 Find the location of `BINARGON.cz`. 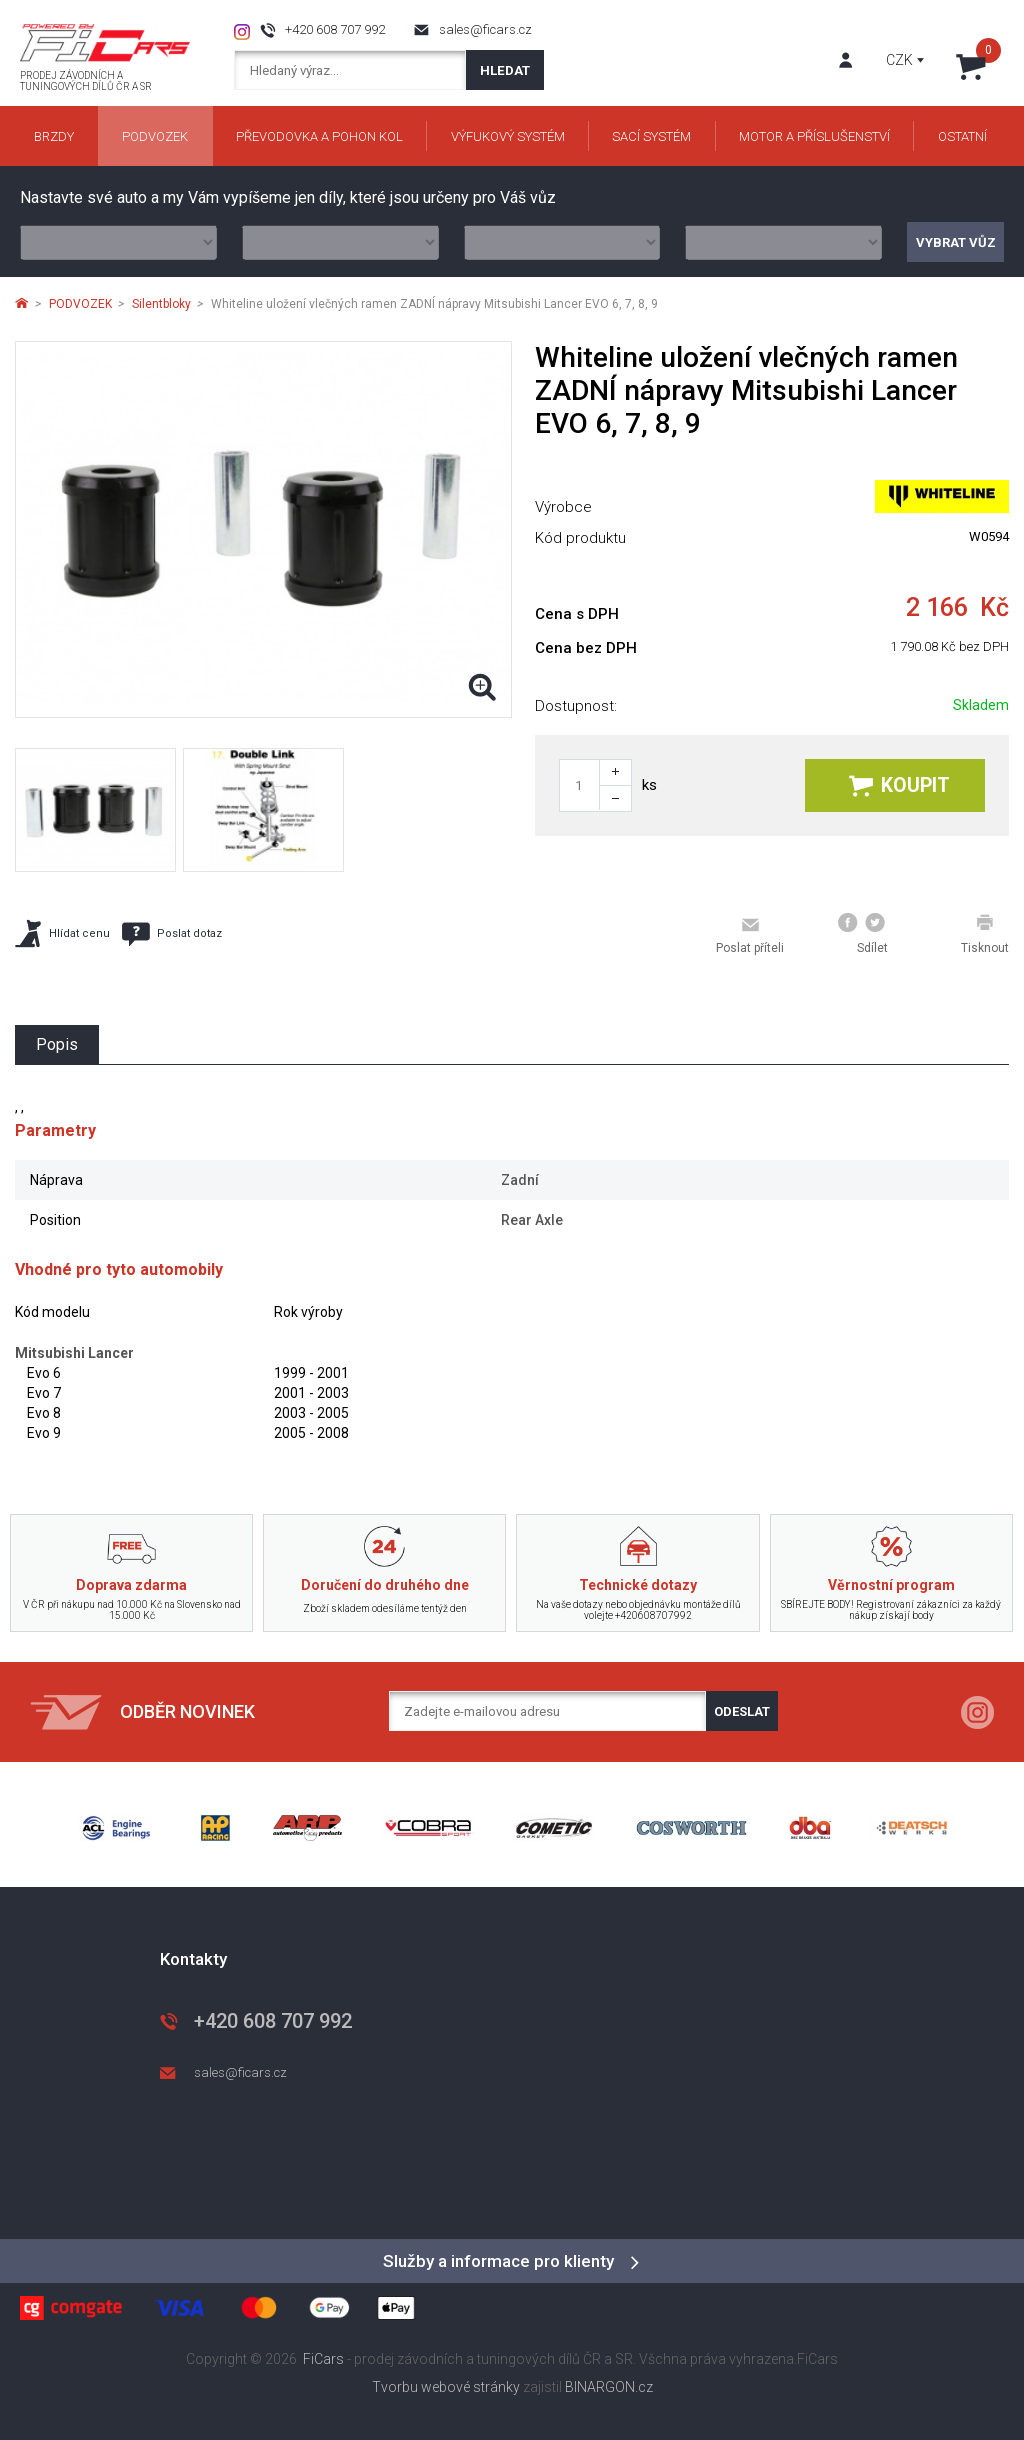

BINARGON.cz is located at coordinates (609, 2387).